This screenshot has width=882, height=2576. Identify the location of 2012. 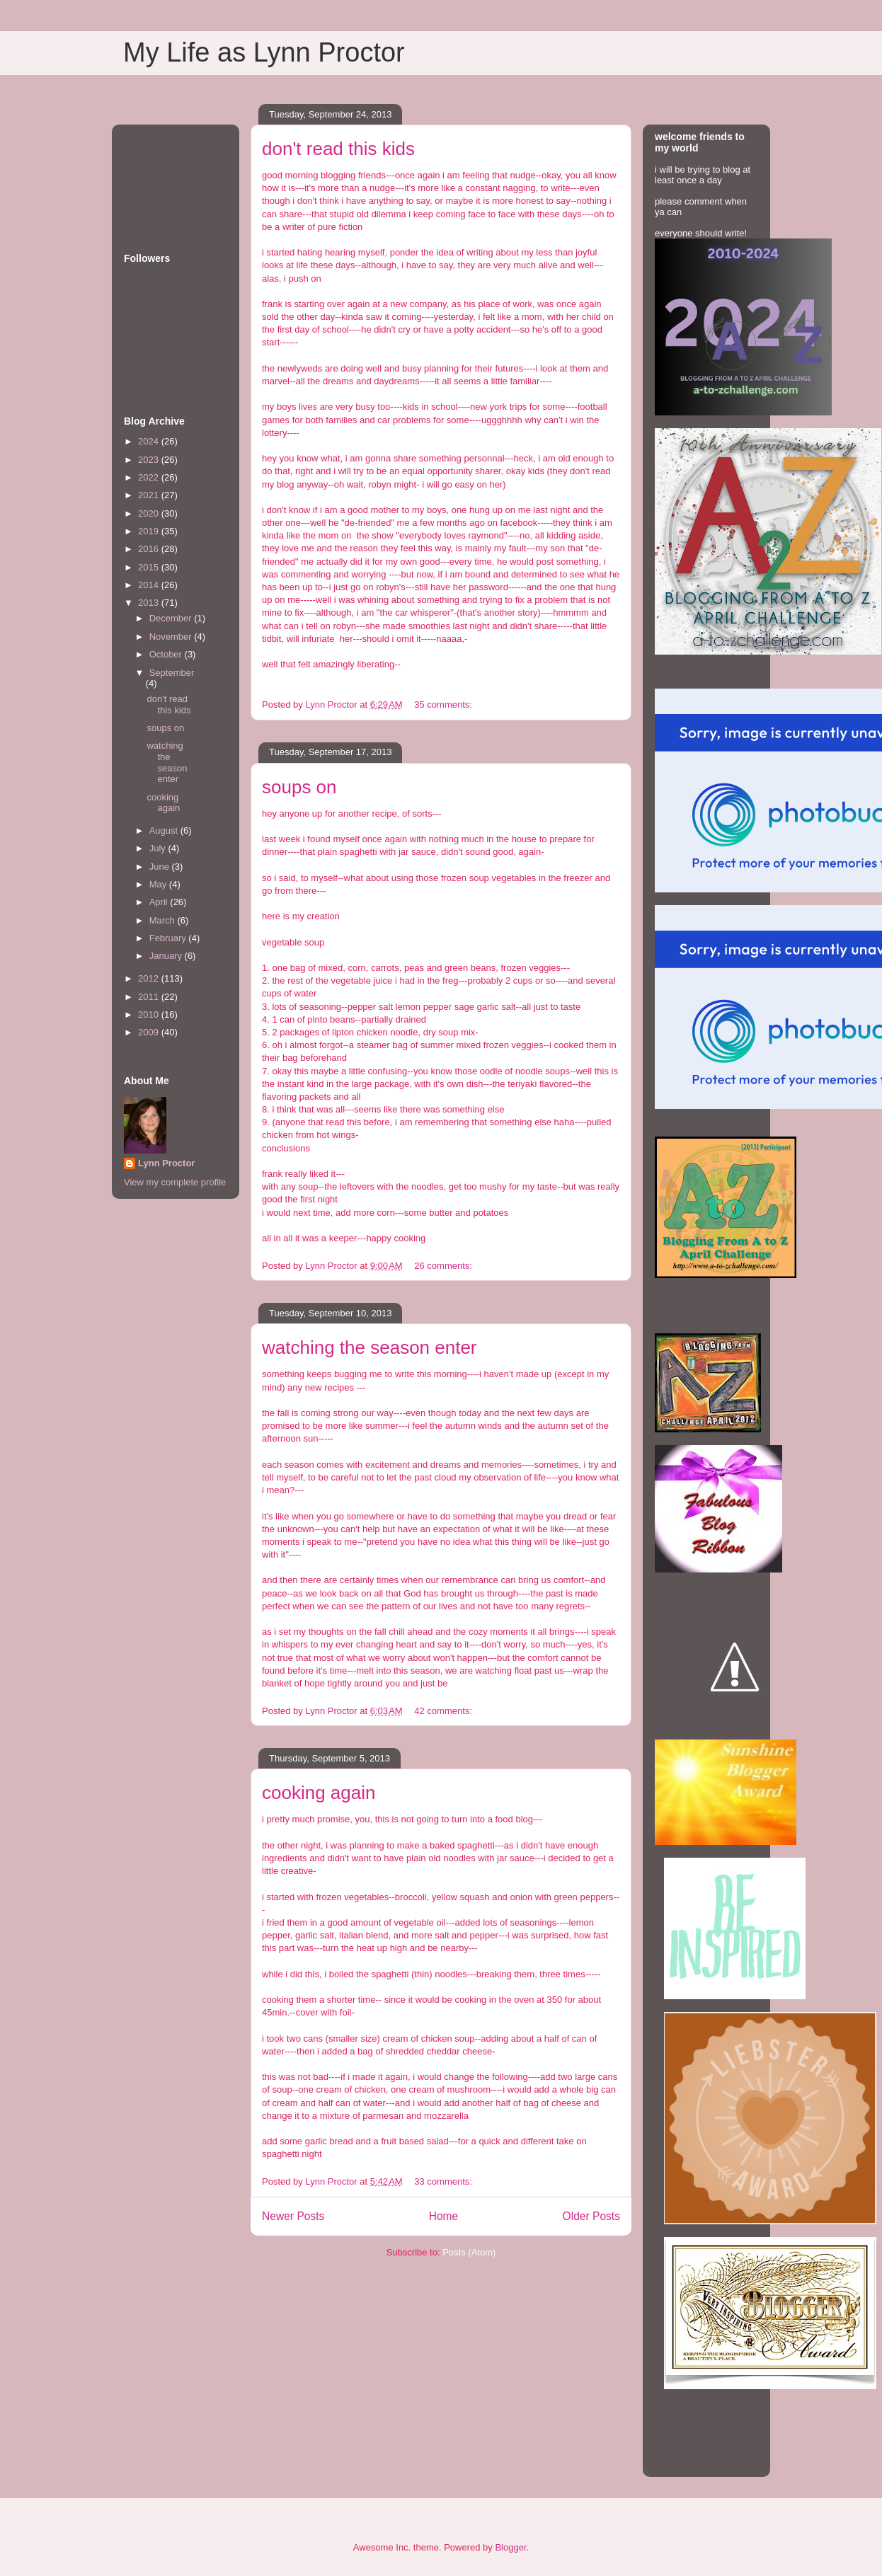
(149, 978).